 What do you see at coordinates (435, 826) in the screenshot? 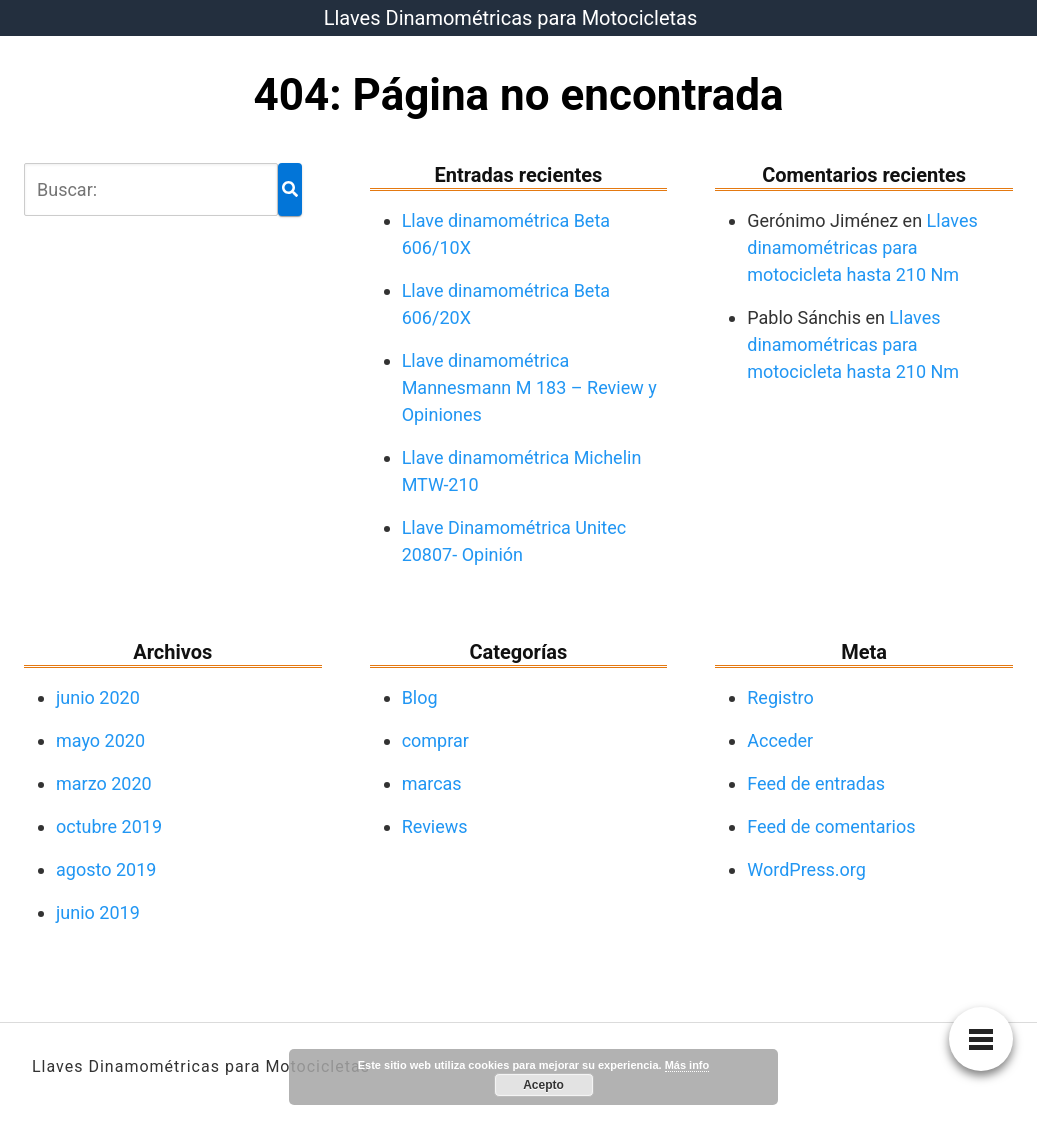
I see `Reviews` at bounding box center [435, 826].